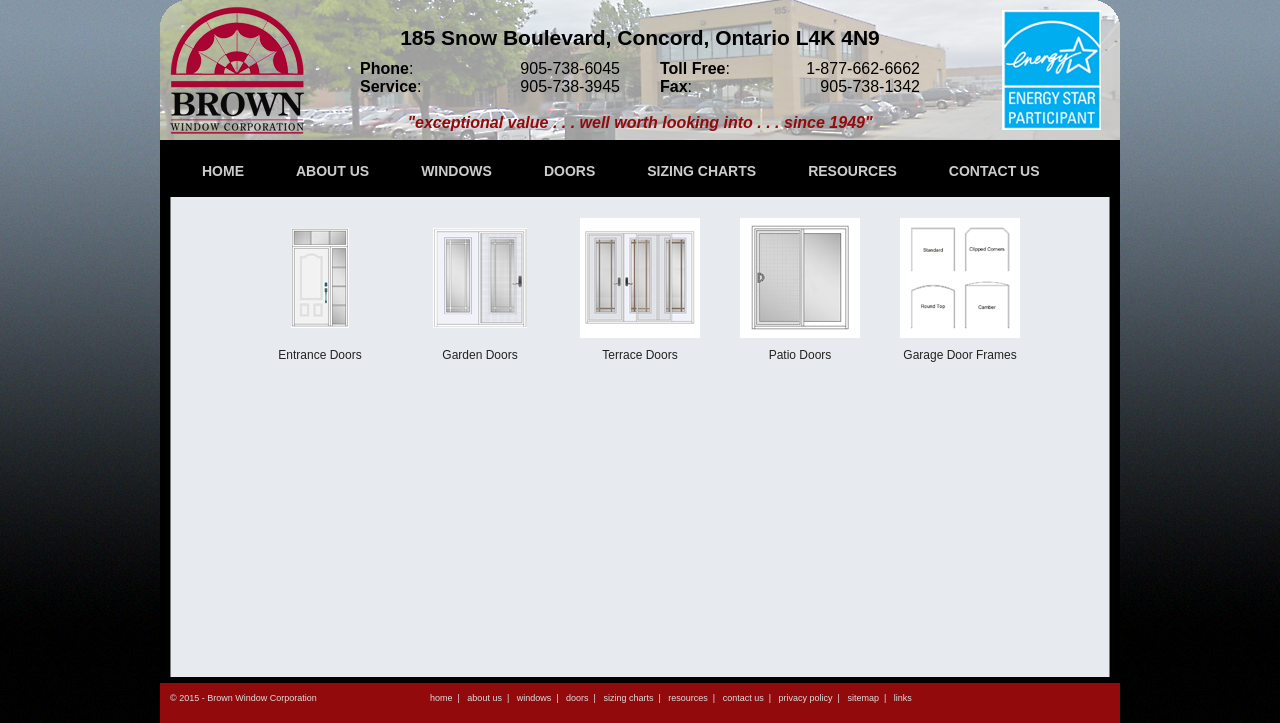 Image resolution: width=1280 pixels, height=723 pixels. What do you see at coordinates (852, 171) in the screenshot?
I see `RESOURCES` at bounding box center [852, 171].